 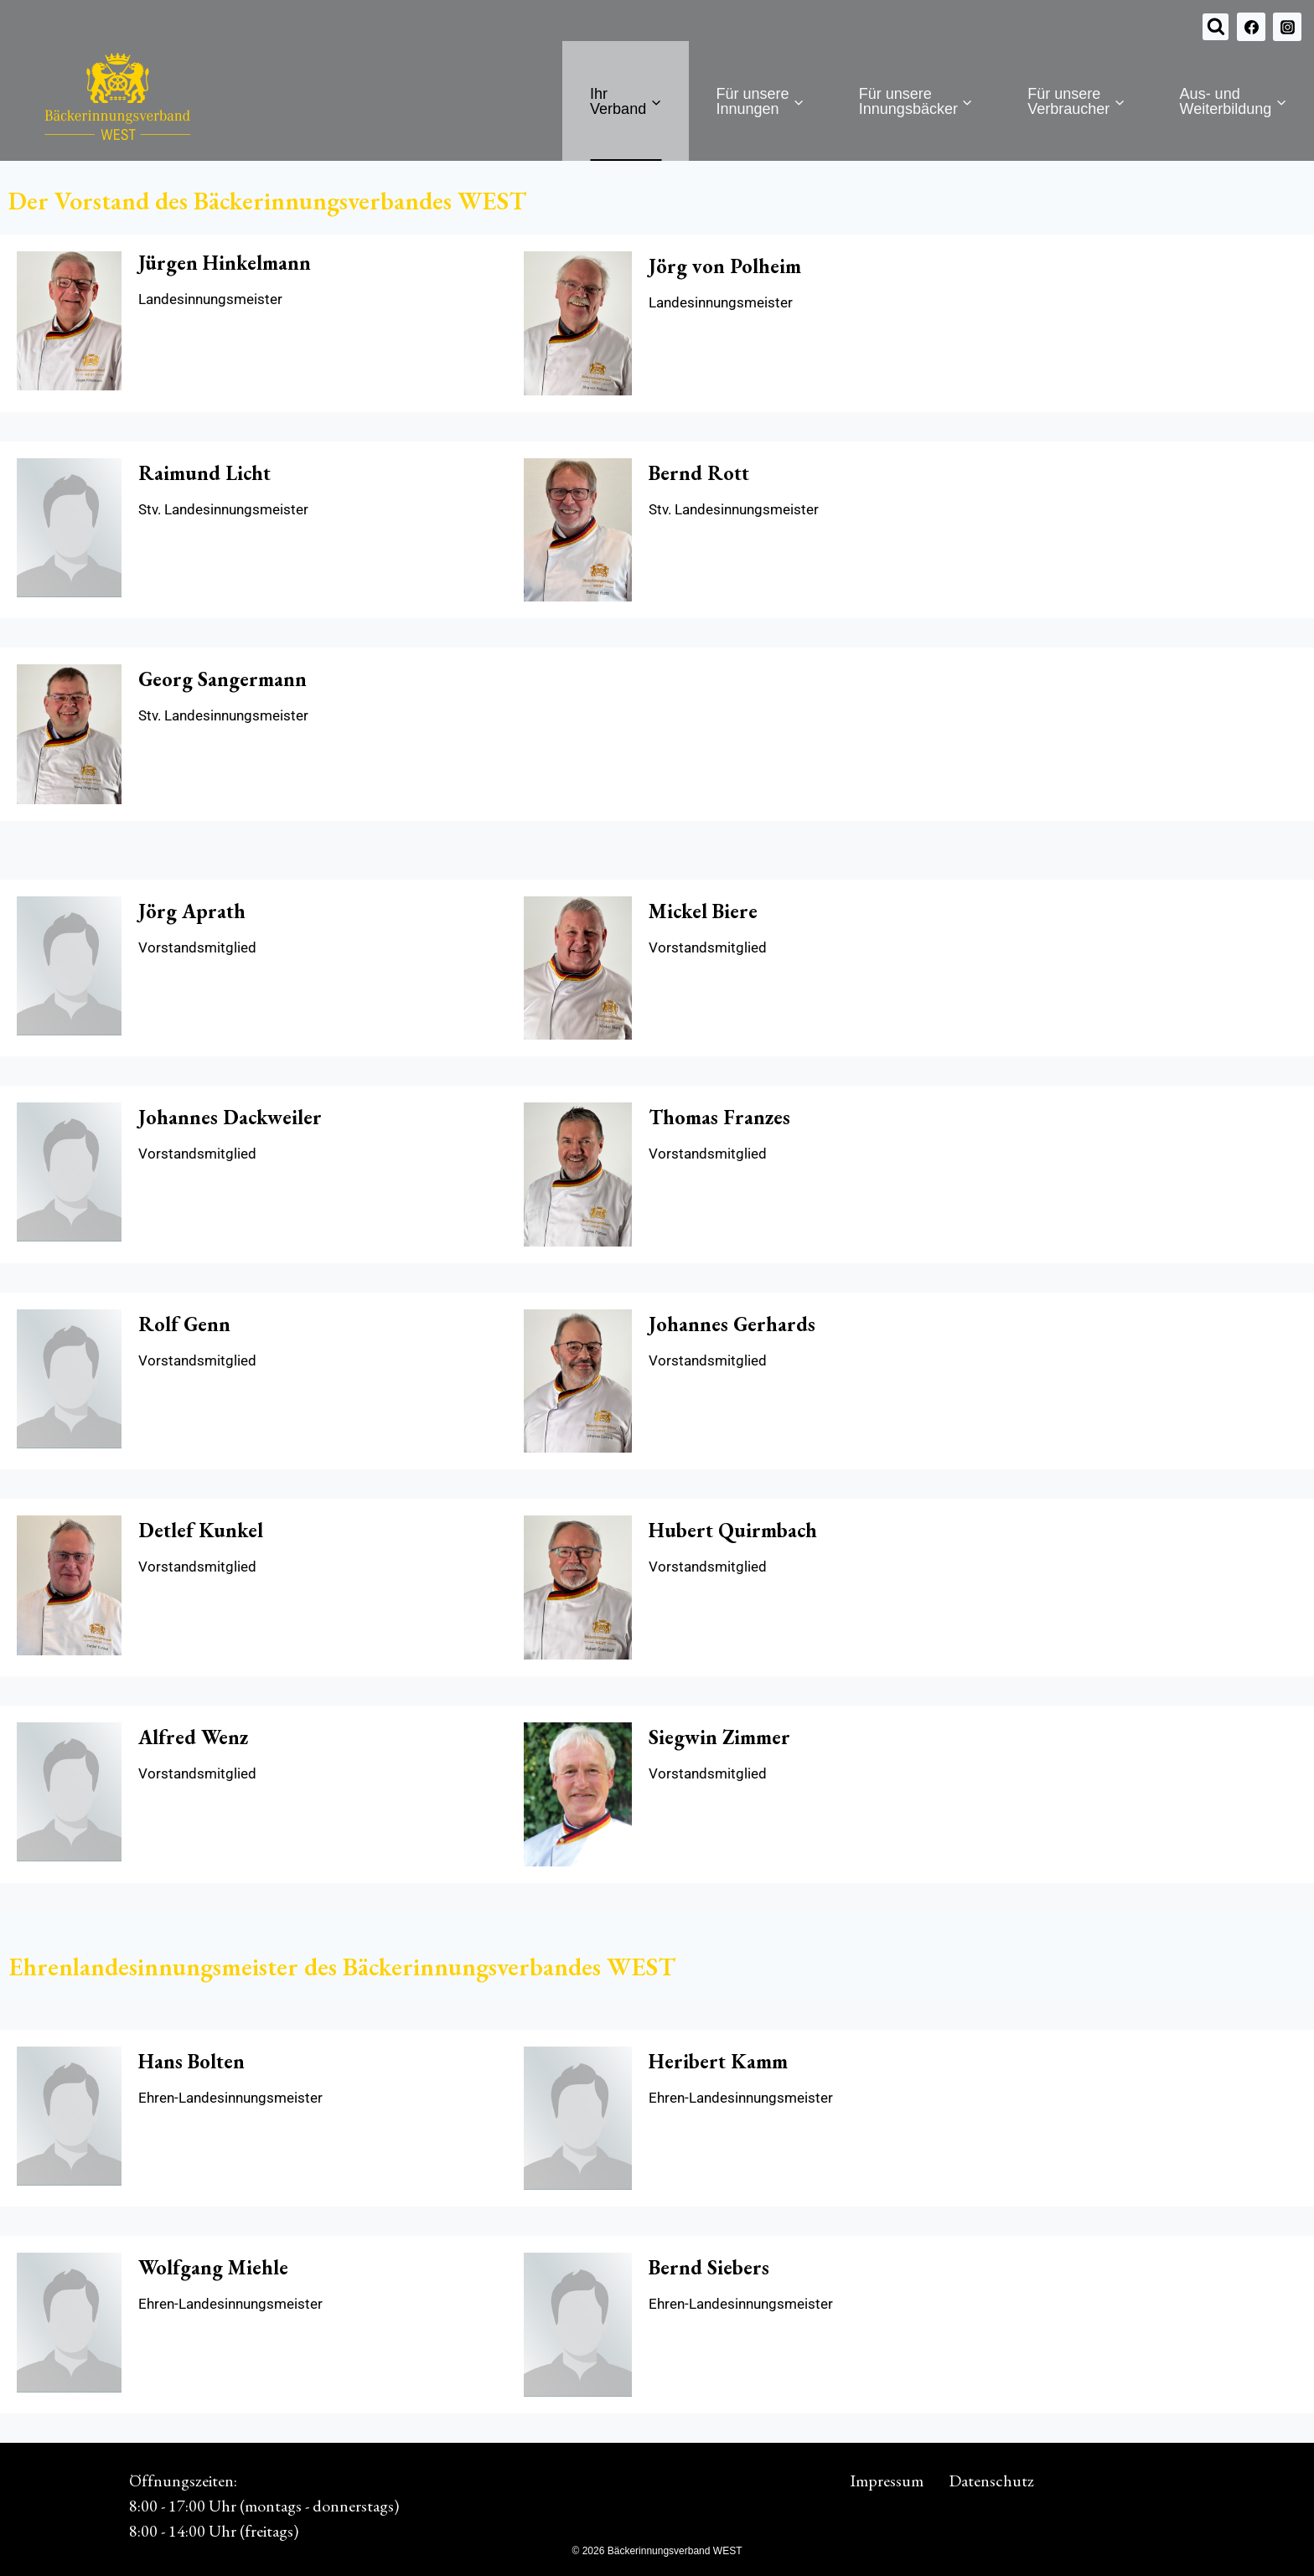 I want to click on [Suchformular anzeigen], so click(x=1216, y=26).